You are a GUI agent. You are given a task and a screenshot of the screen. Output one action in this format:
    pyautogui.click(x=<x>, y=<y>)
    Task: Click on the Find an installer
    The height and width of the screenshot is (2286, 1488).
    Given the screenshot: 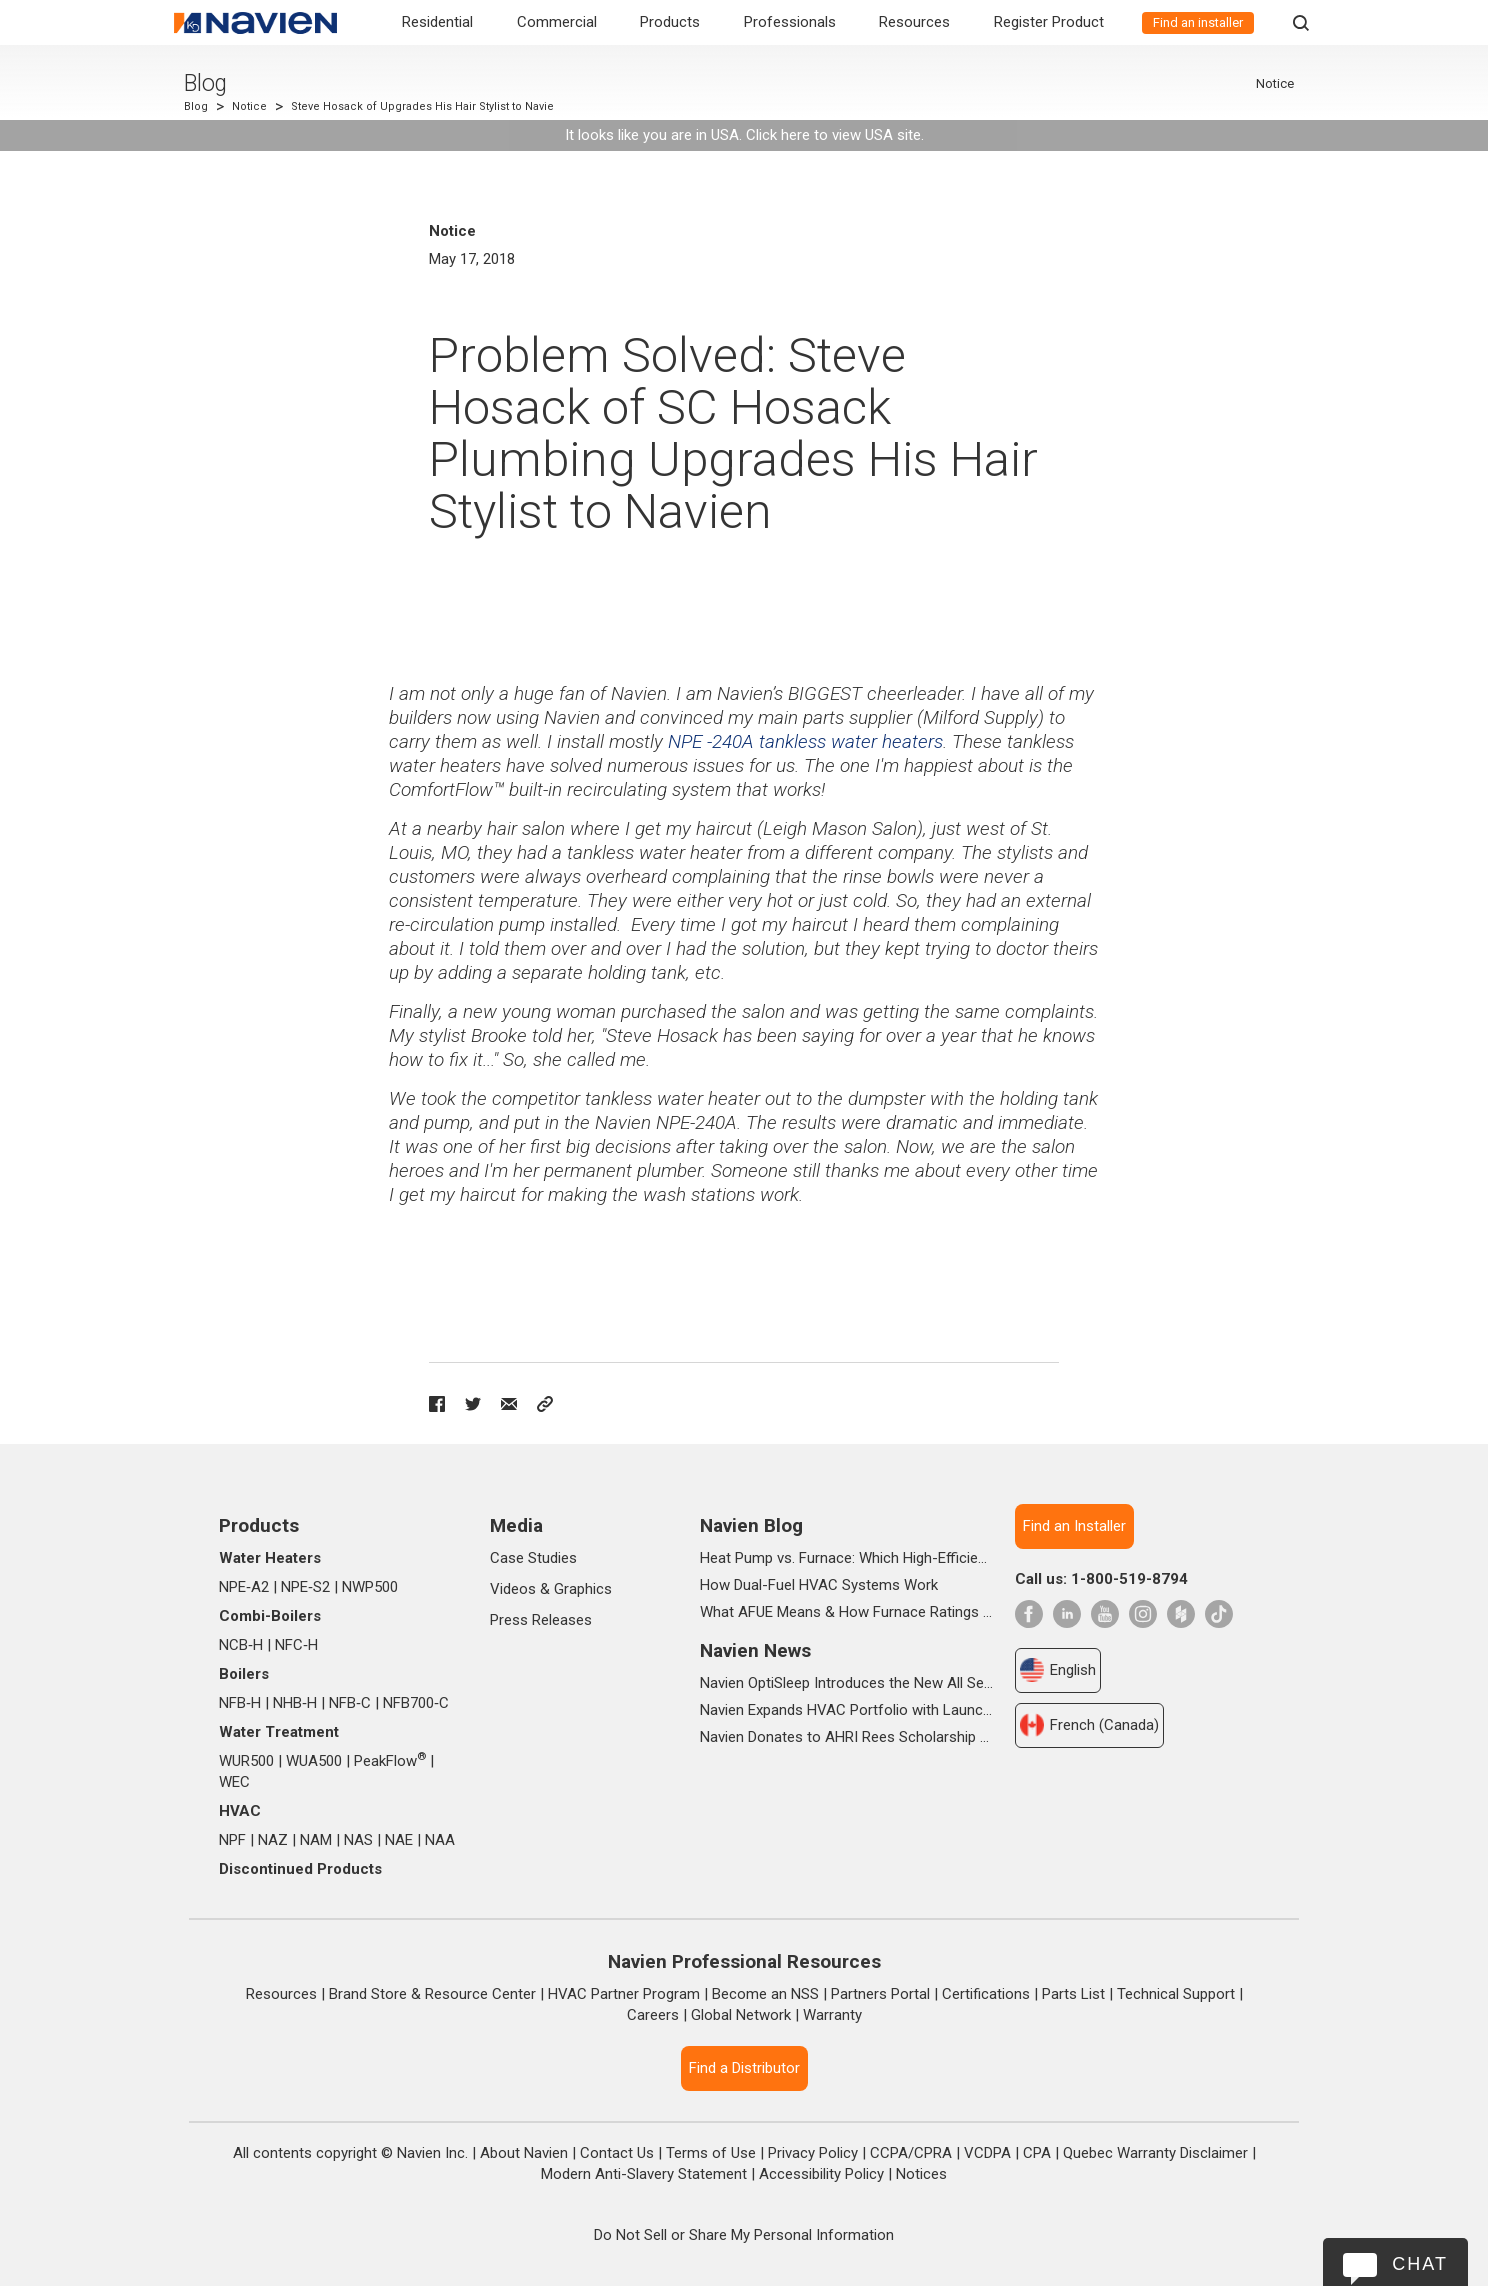 What is the action you would take?
    pyautogui.click(x=1198, y=22)
    